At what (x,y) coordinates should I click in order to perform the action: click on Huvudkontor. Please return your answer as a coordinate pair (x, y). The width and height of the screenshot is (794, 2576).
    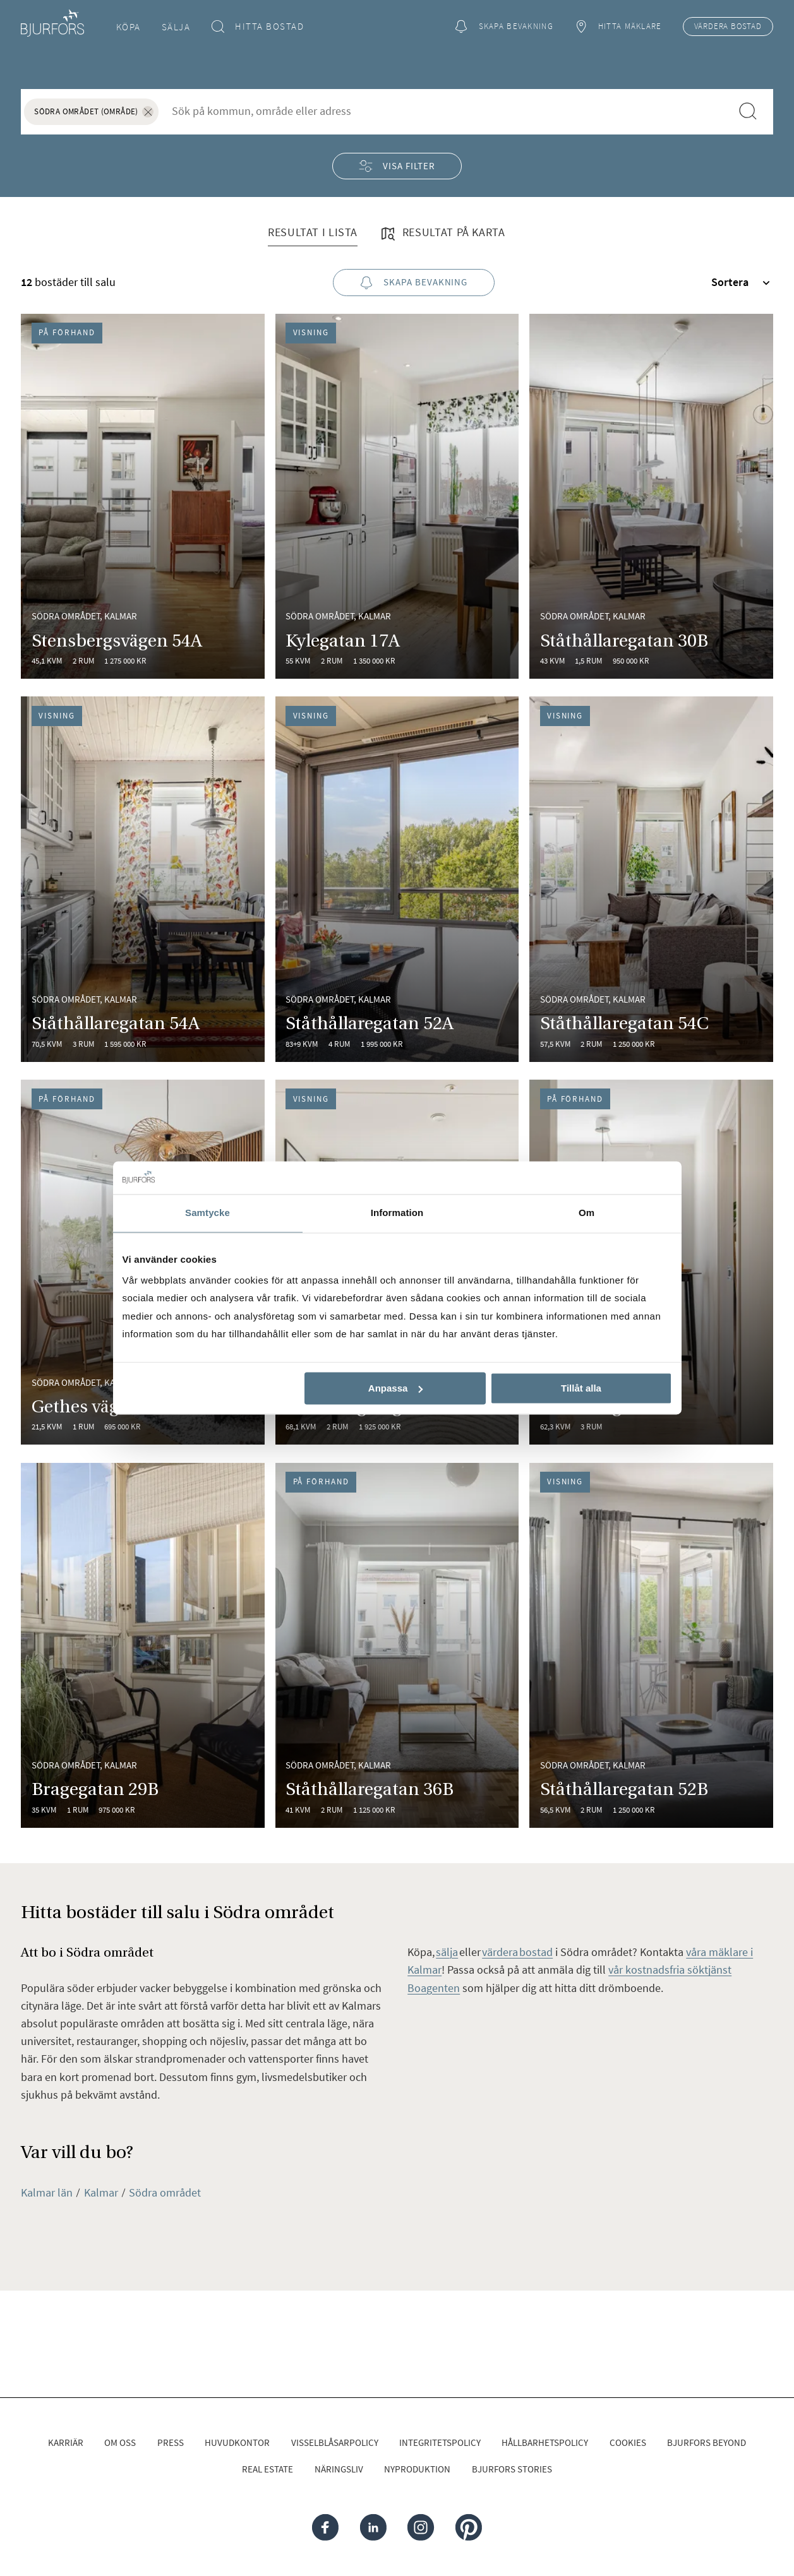
    Looking at the image, I should click on (237, 2442).